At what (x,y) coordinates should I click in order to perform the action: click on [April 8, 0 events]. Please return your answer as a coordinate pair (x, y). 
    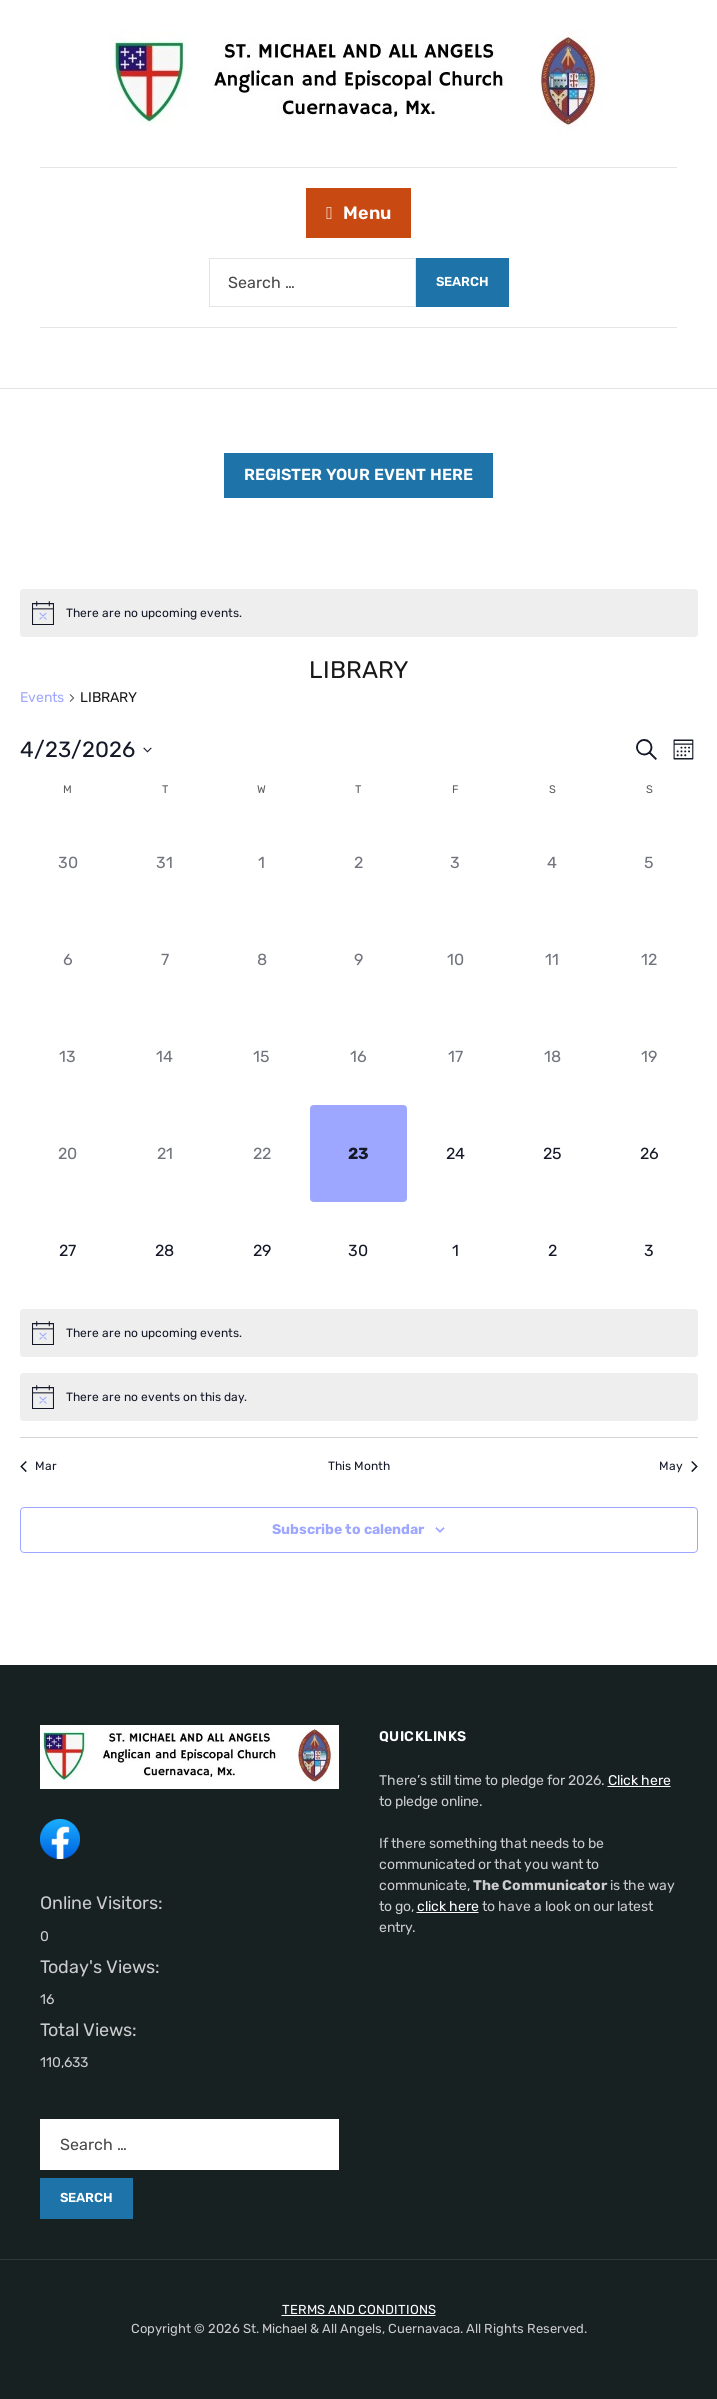
    Looking at the image, I should click on (261, 960).